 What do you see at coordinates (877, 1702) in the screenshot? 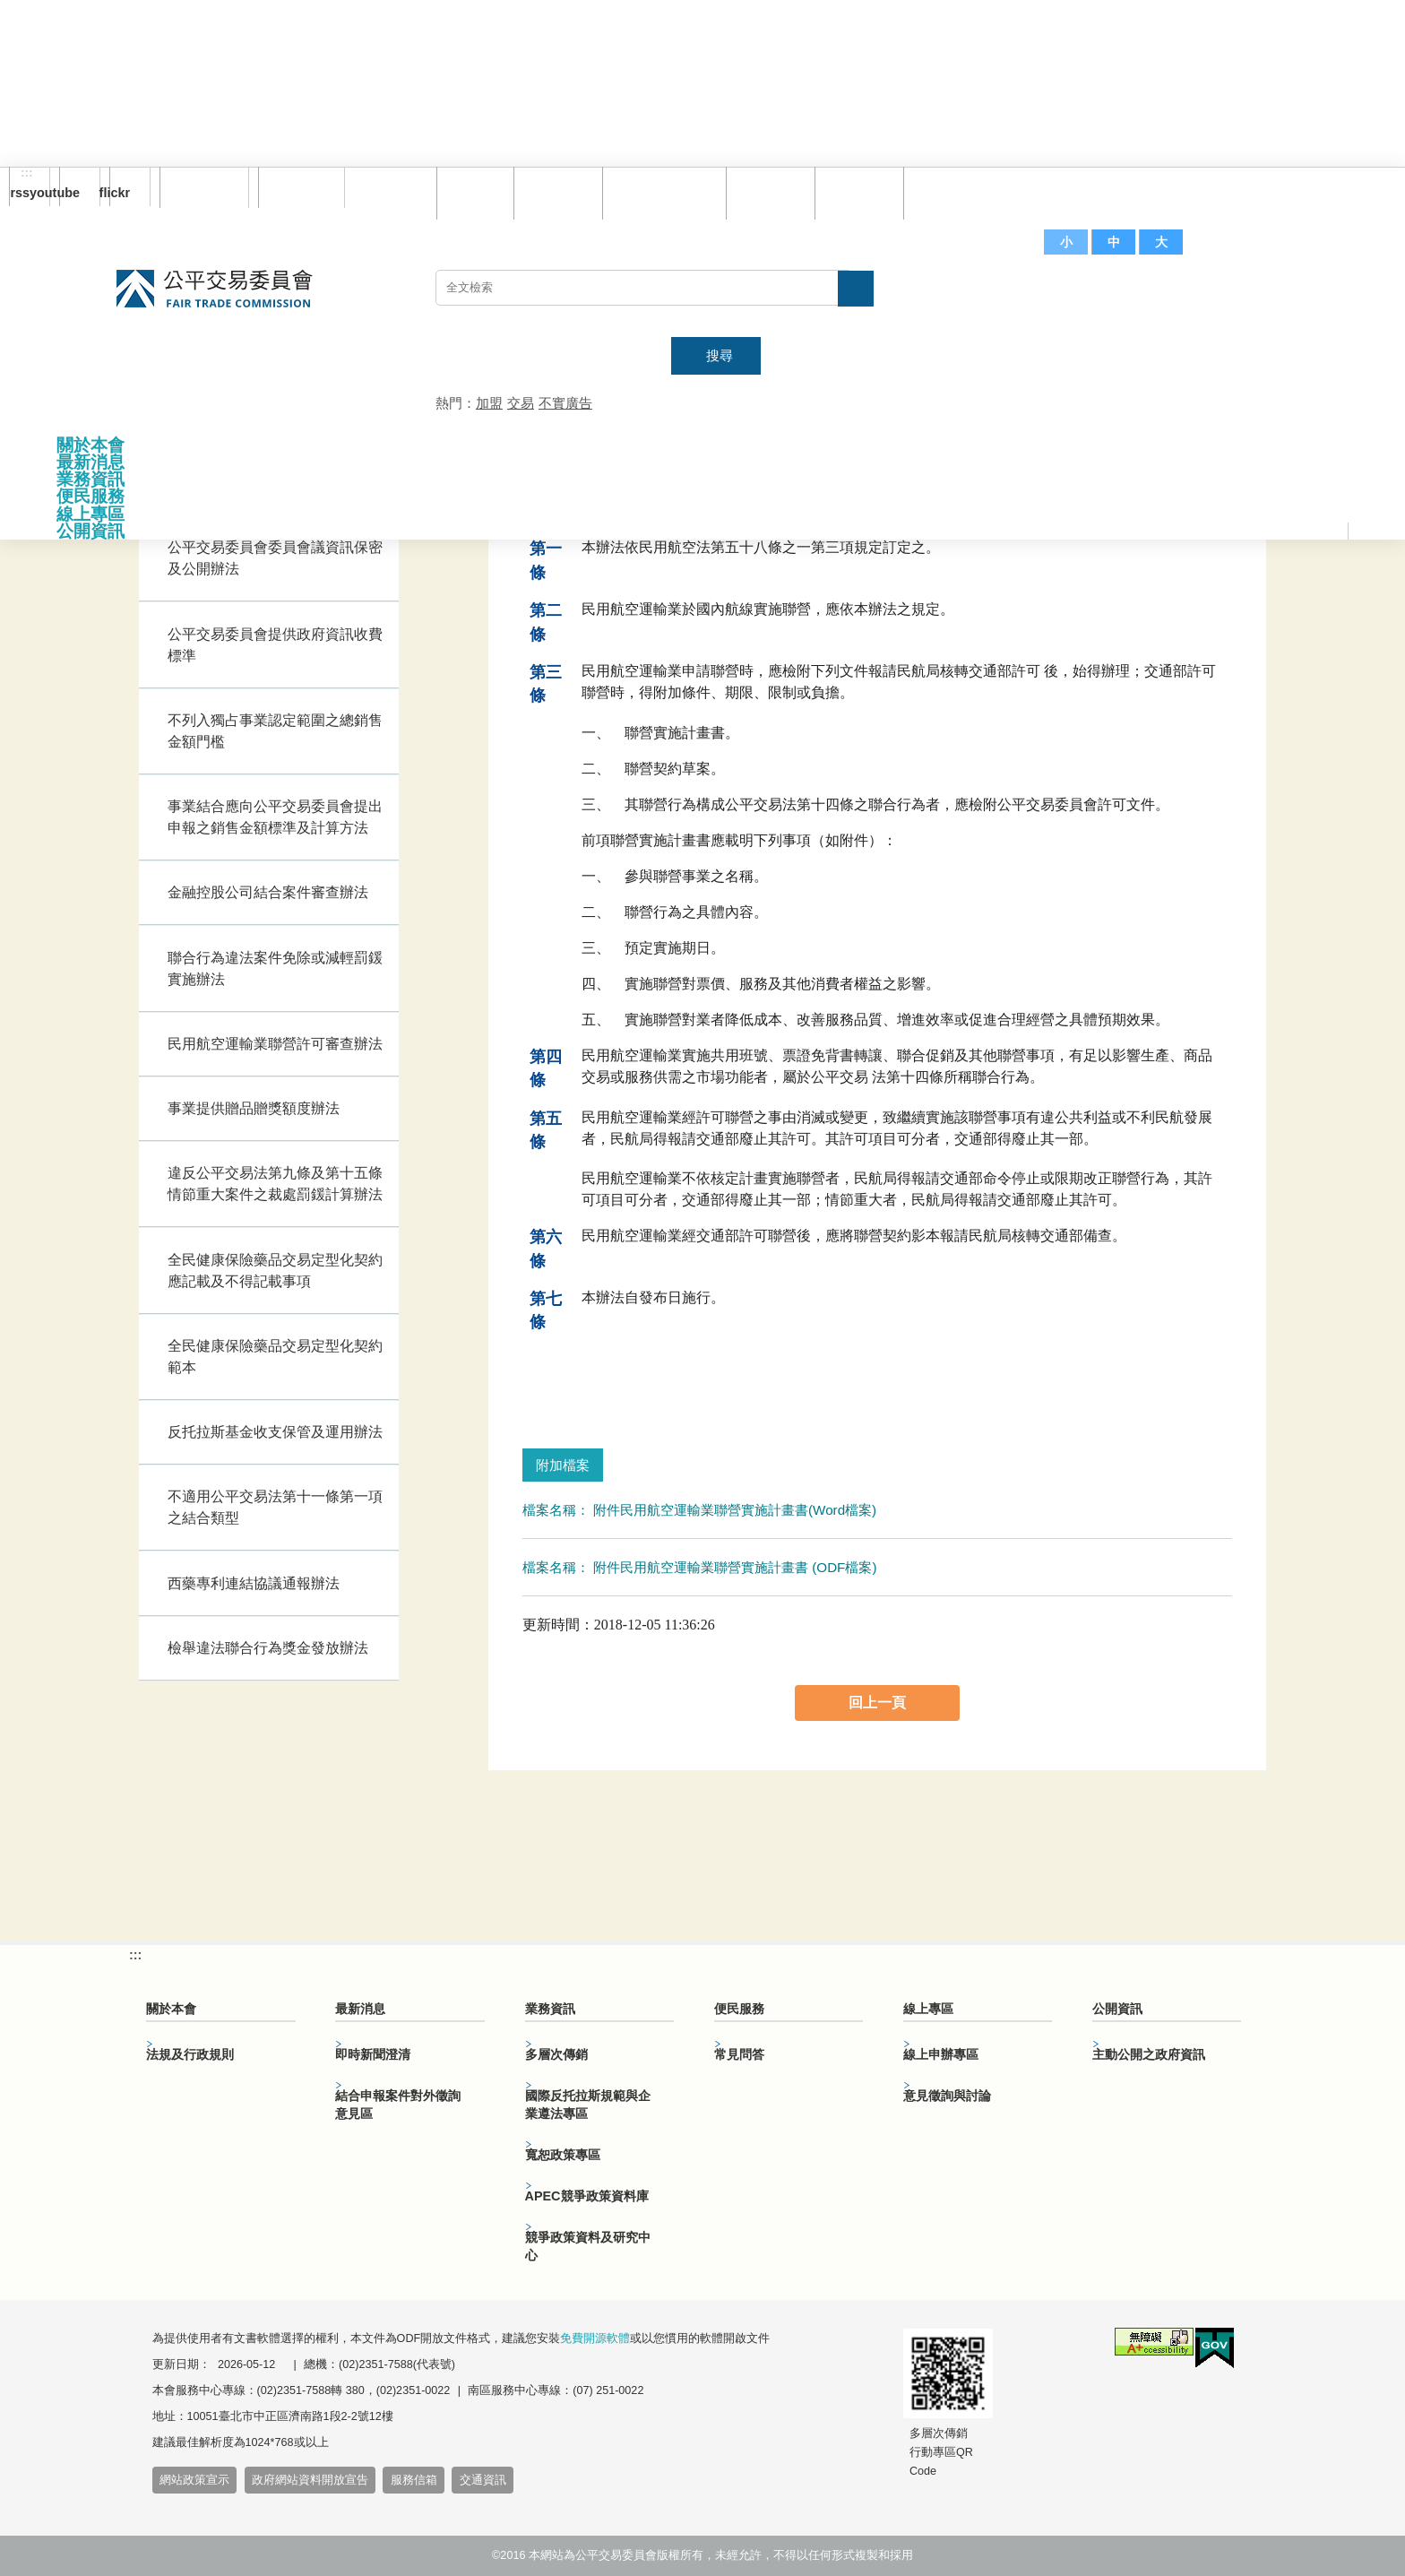
I see `回上一頁` at bounding box center [877, 1702].